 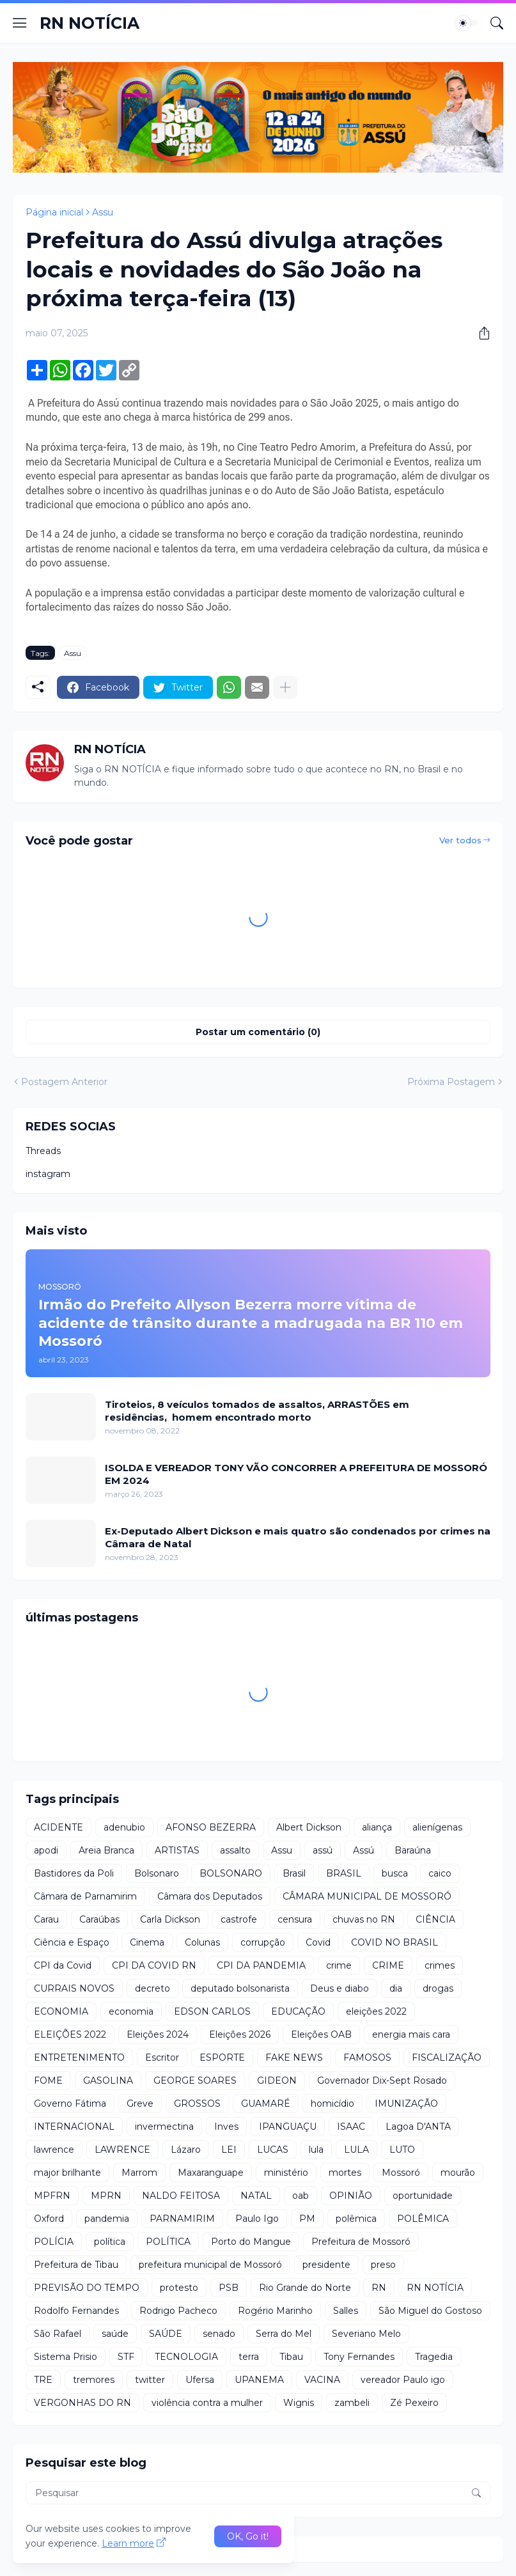 What do you see at coordinates (446, 2057) in the screenshot?
I see `FISCALIZAÇÃO` at bounding box center [446, 2057].